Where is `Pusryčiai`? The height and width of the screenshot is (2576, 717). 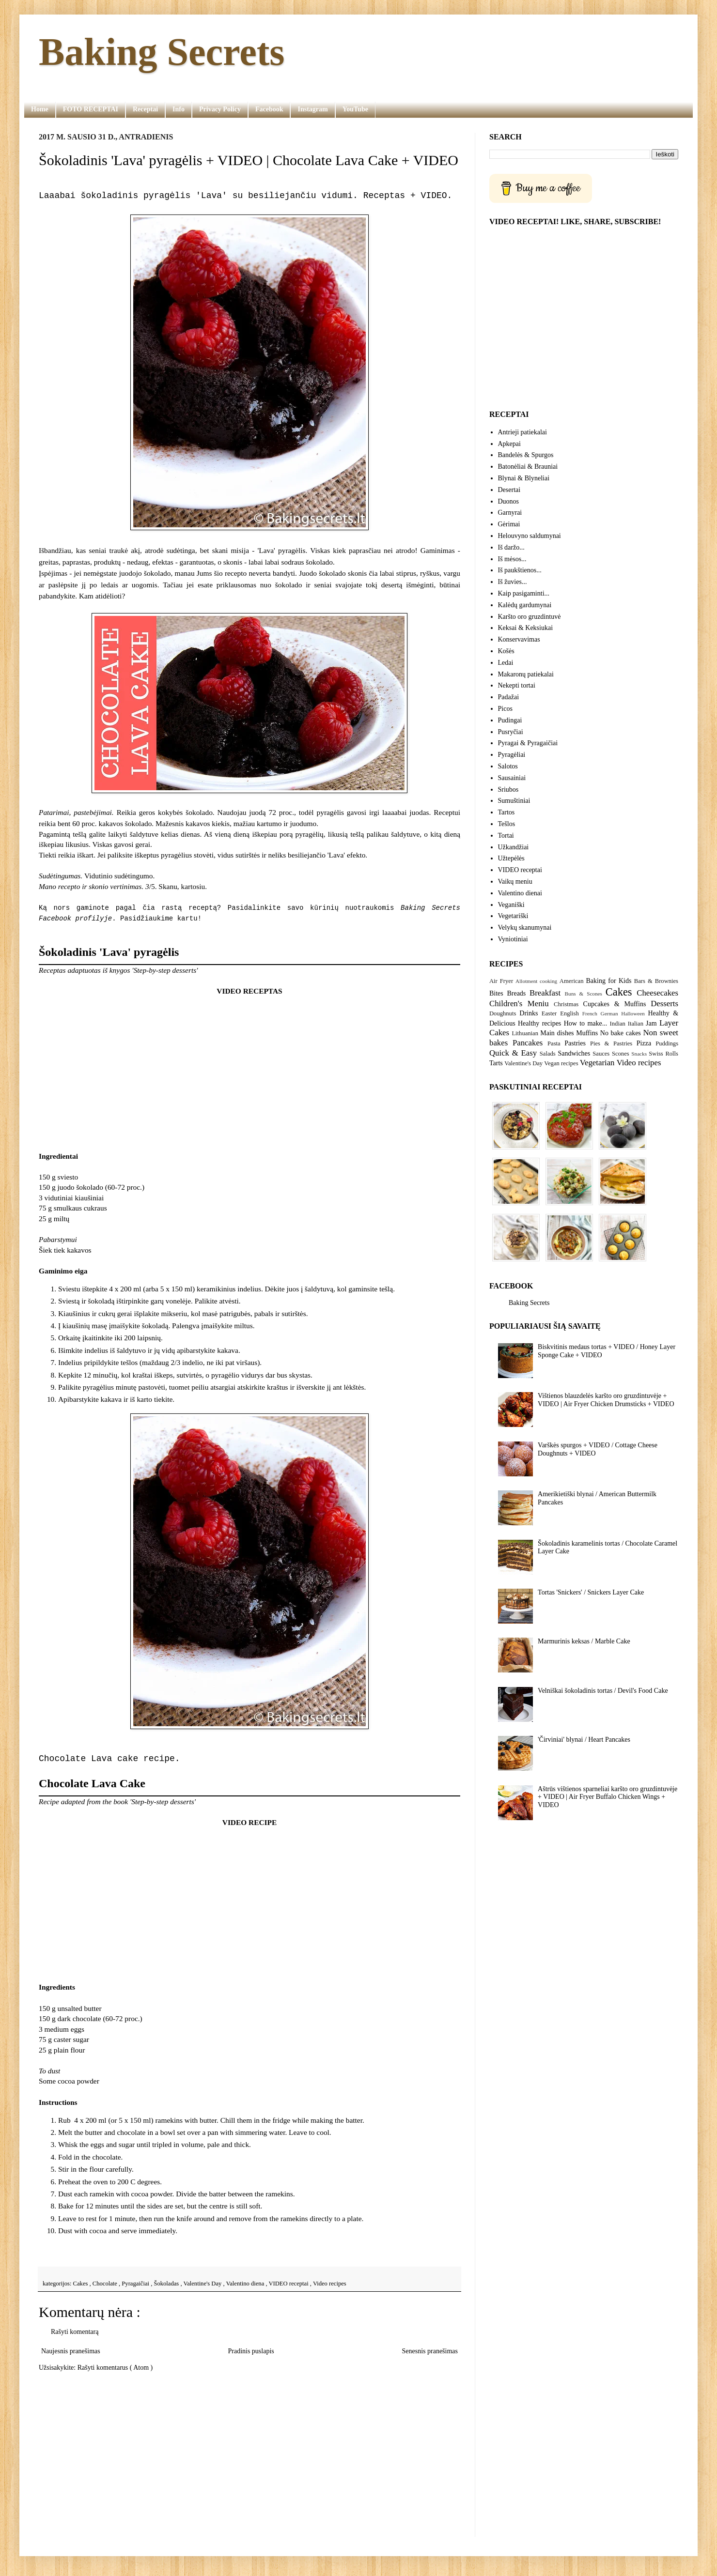
Pusryčiai is located at coordinates (510, 732).